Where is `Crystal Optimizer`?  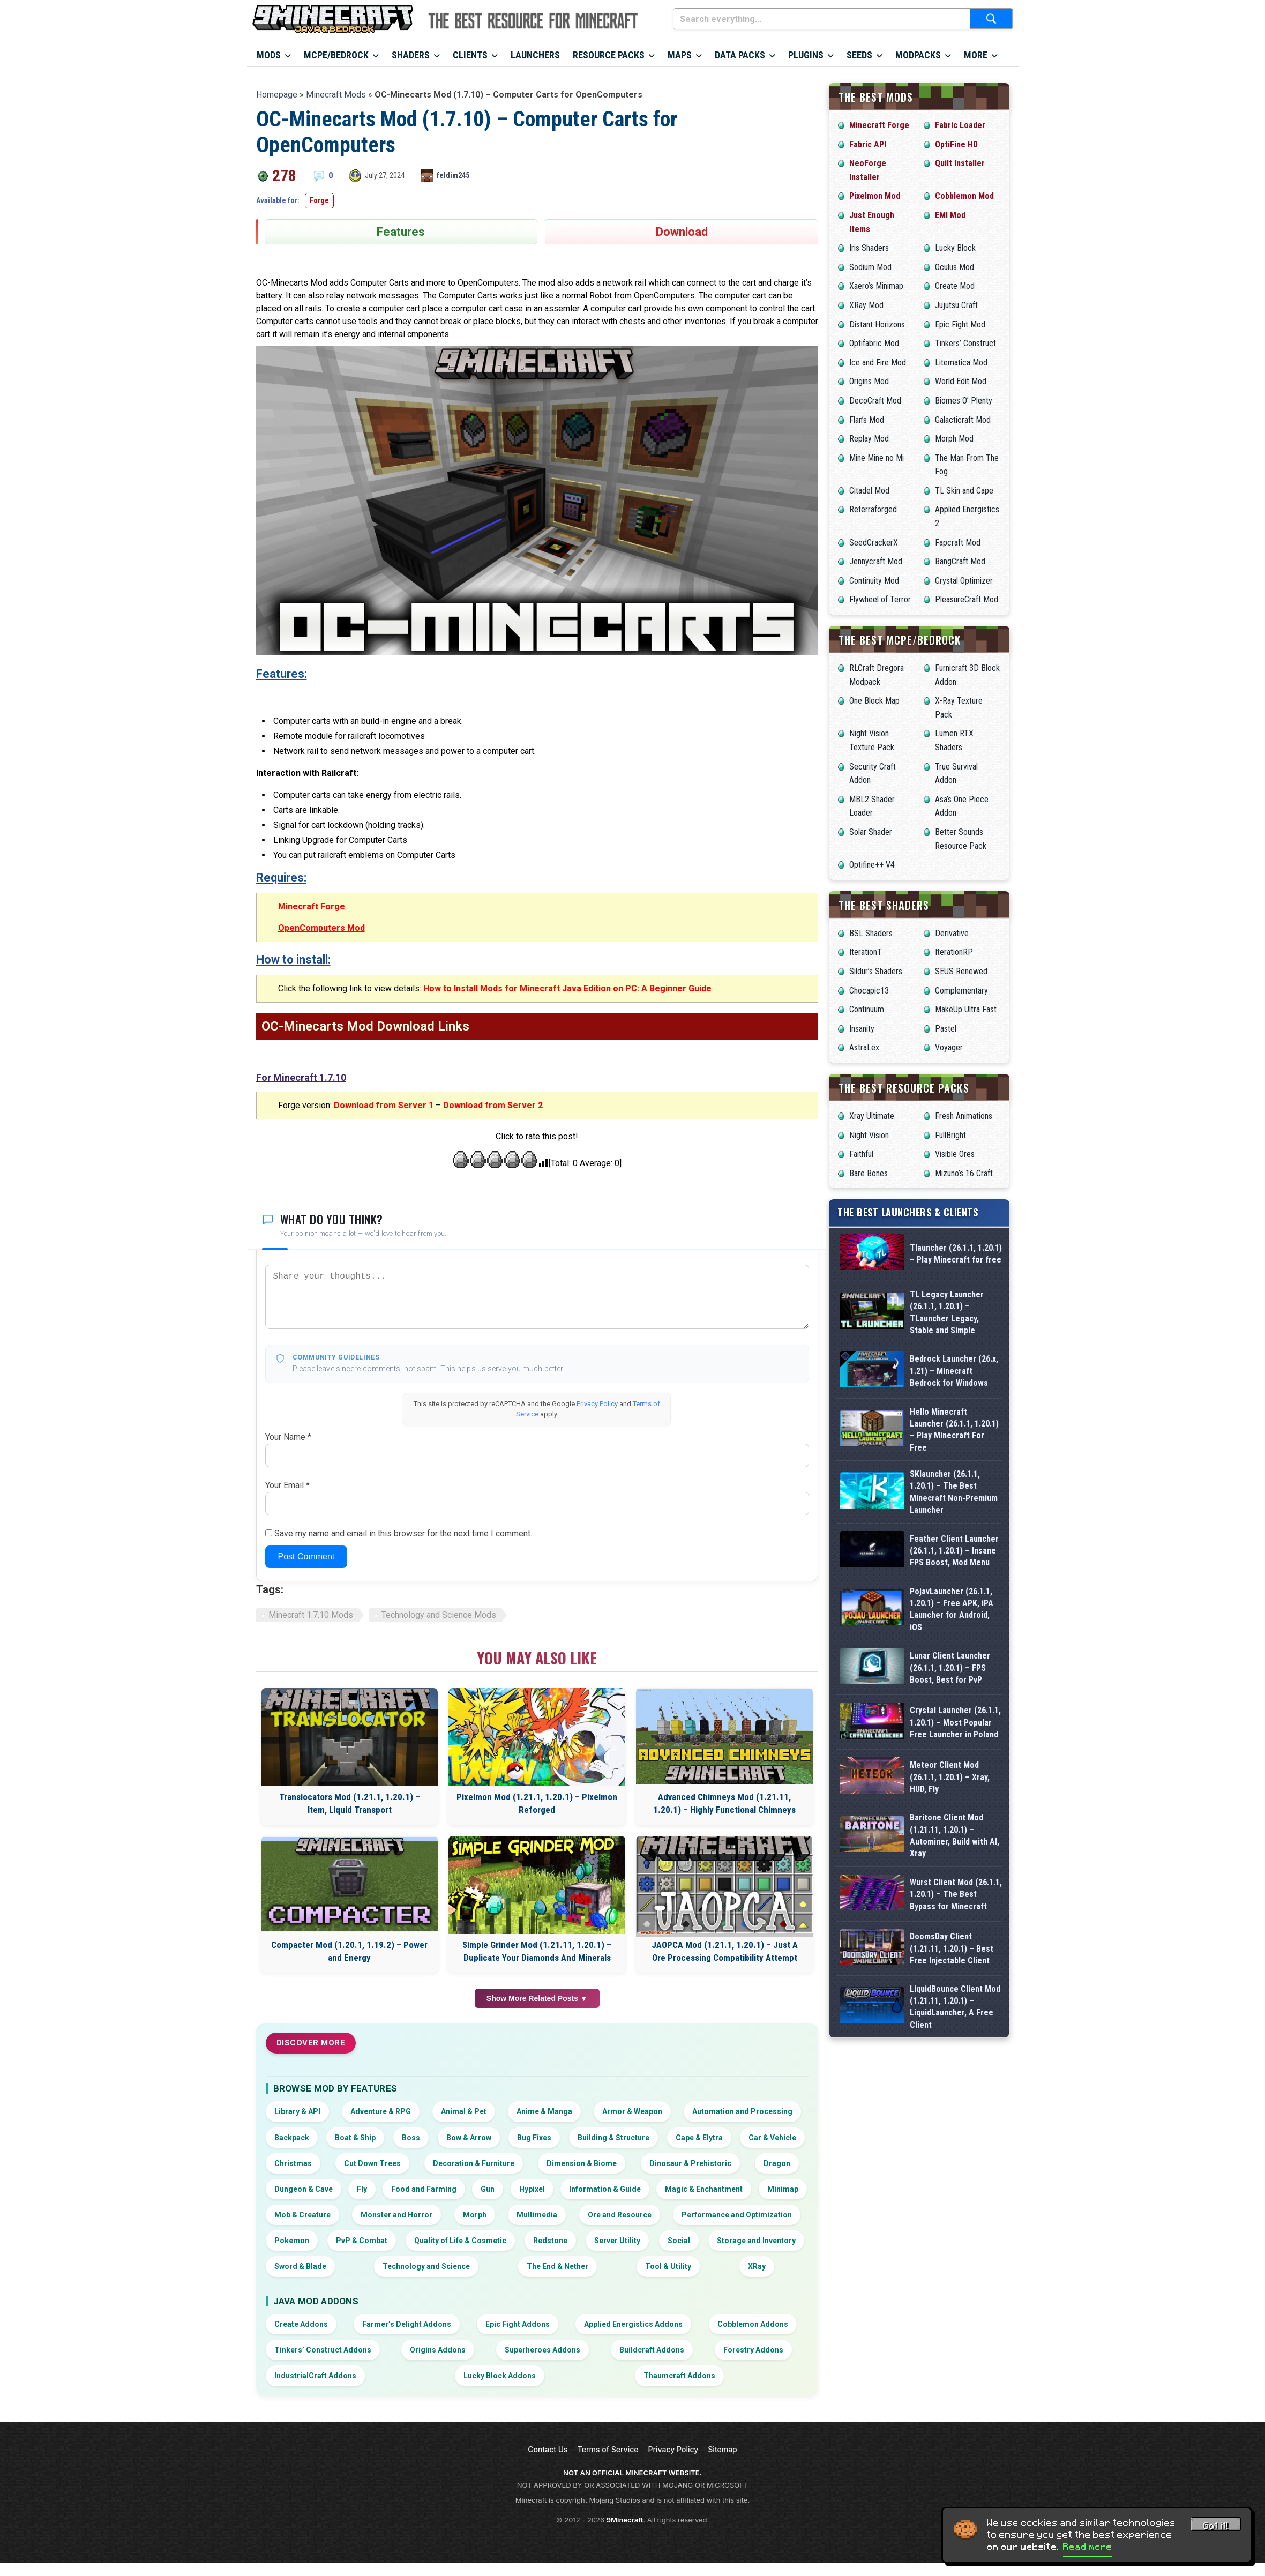 Crystal Optimizer is located at coordinates (964, 581).